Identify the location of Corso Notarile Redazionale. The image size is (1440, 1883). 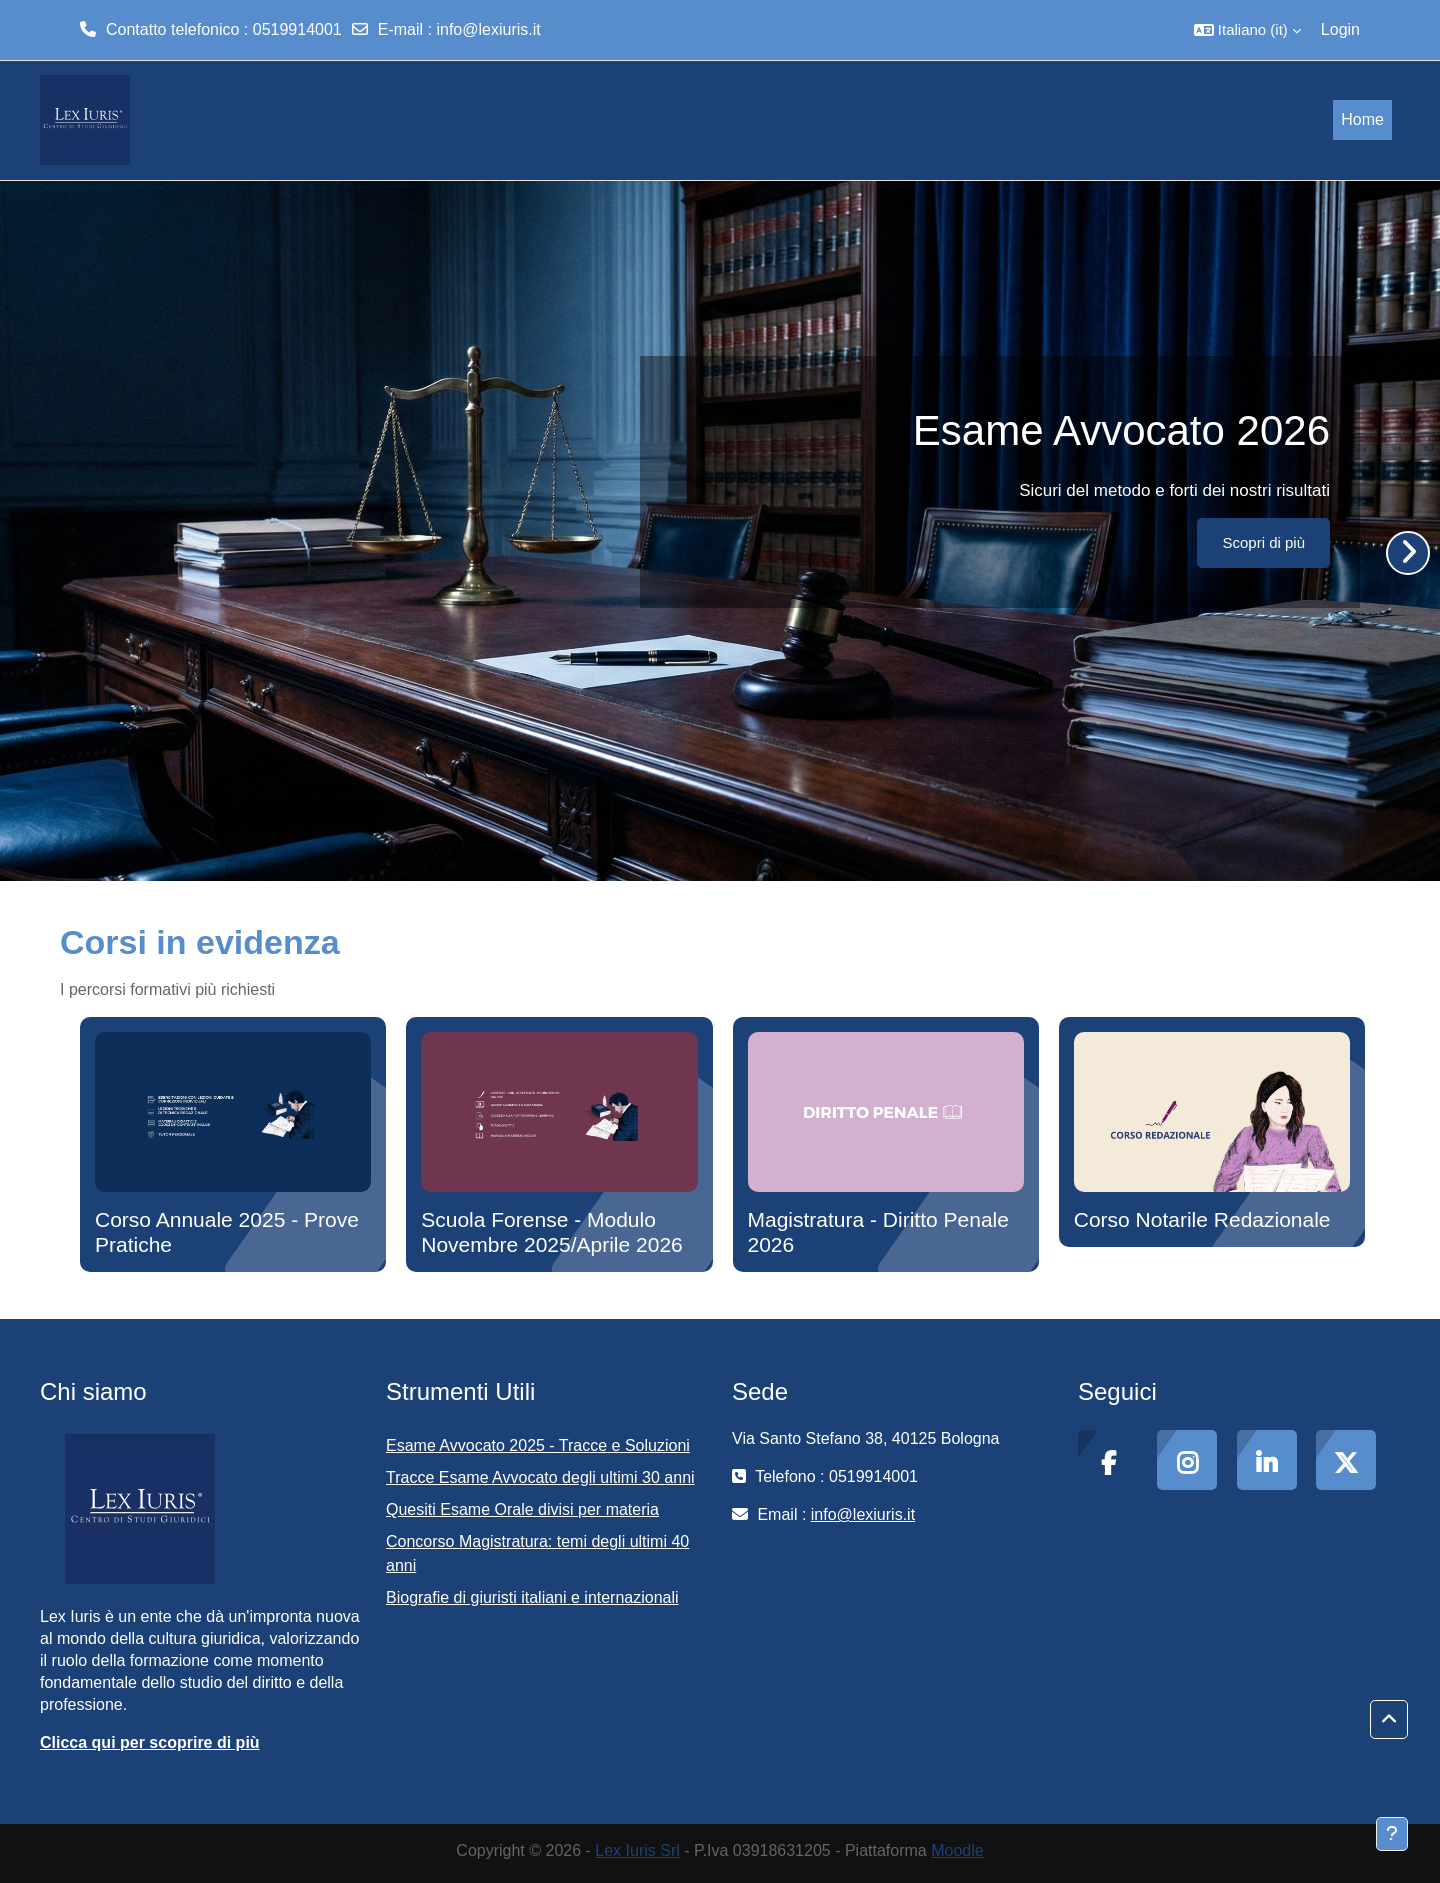
(1202, 1219).